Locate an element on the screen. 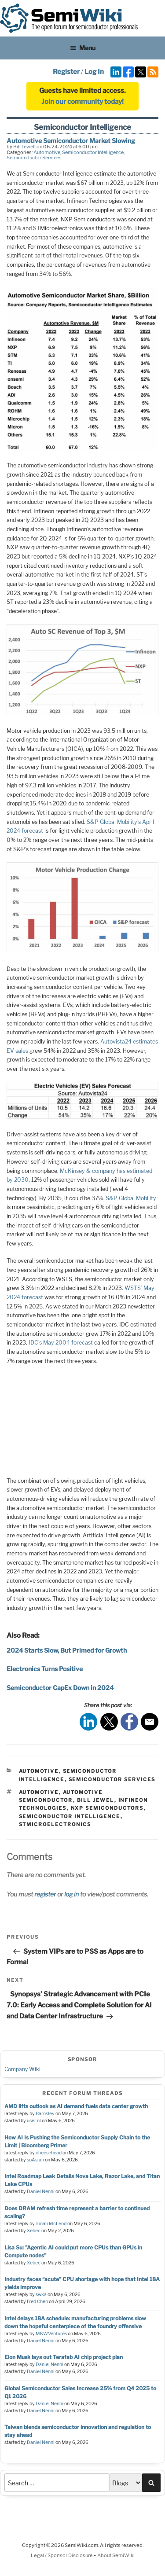 Image resolution: width=165 pixels, height=2576 pixels. Electronics Turns Positive is located at coordinates (45, 1668).